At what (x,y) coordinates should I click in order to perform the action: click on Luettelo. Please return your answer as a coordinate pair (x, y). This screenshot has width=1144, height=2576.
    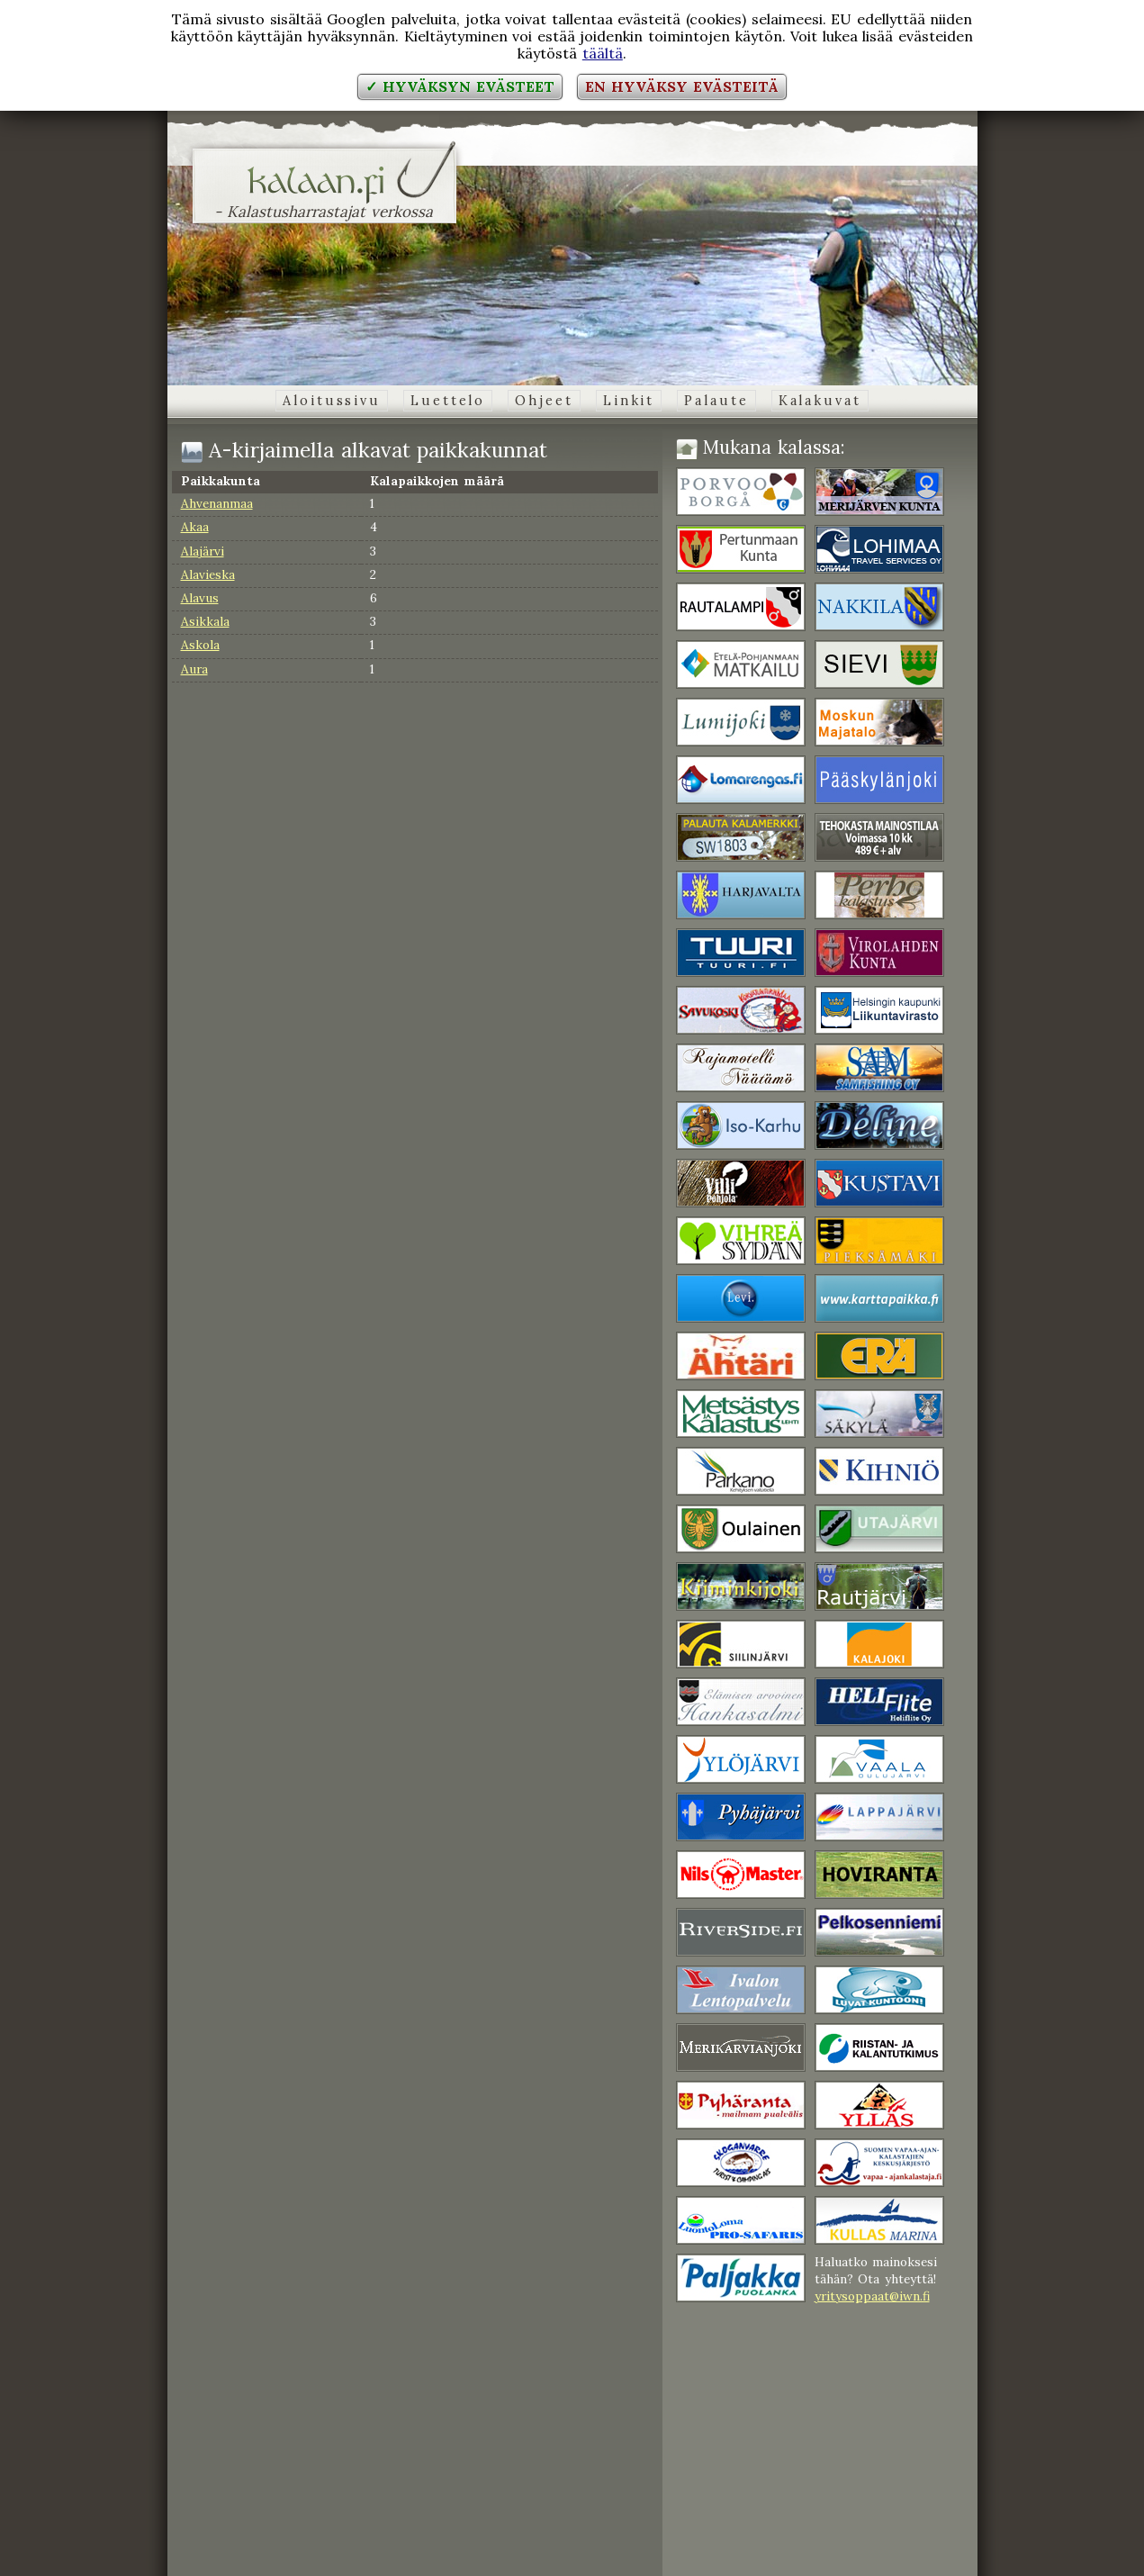
    Looking at the image, I should click on (447, 401).